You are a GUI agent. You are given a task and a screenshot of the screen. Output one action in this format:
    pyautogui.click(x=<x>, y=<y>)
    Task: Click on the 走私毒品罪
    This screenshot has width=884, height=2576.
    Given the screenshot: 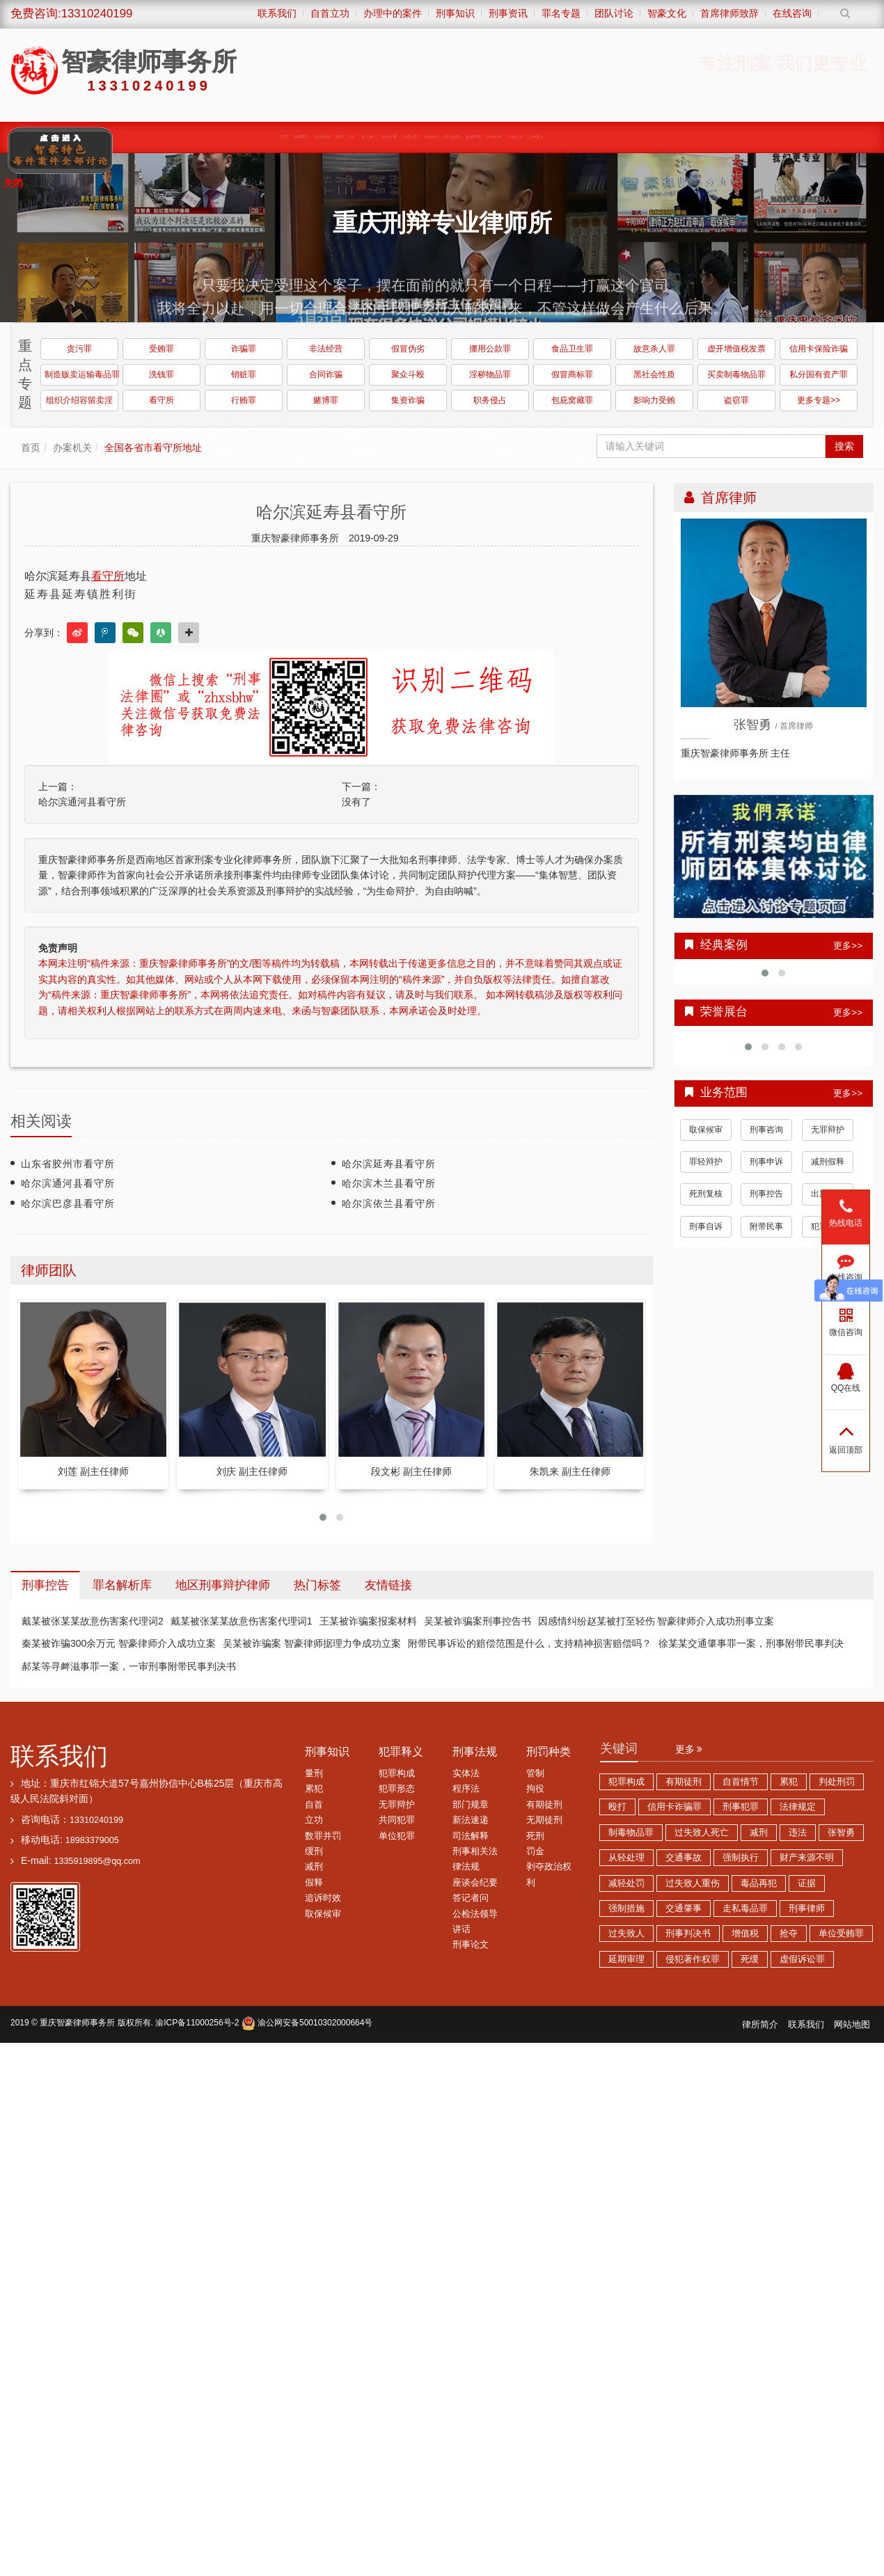 What is the action you would take?
    pyautogui.click(x=745, y=1908)
    